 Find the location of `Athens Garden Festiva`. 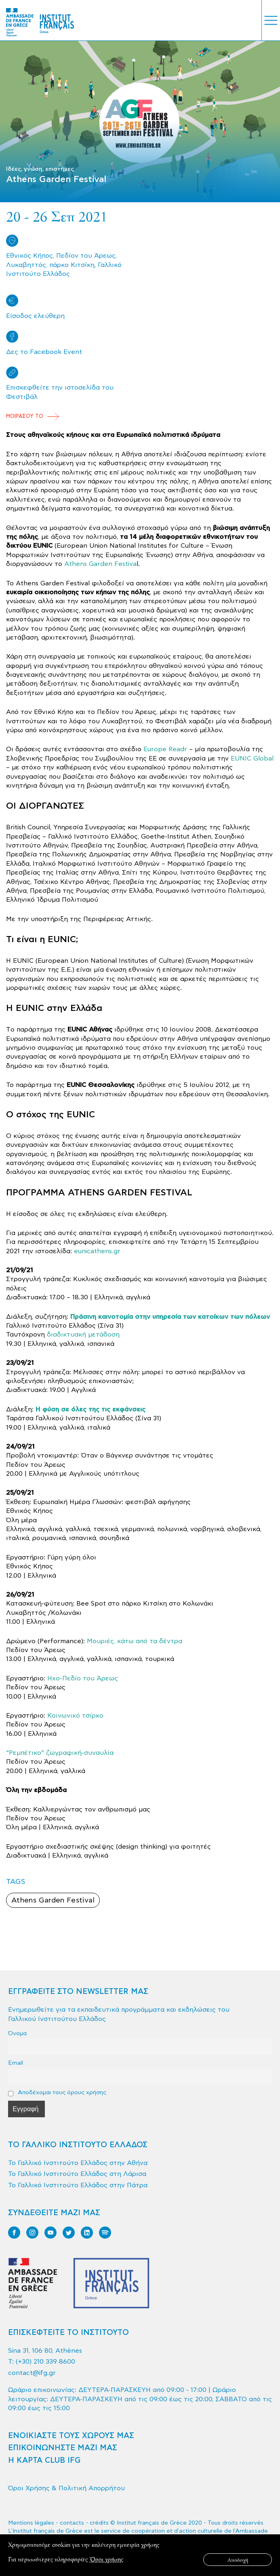

Athens Garden Festiva is located at coordinates (100, 564).